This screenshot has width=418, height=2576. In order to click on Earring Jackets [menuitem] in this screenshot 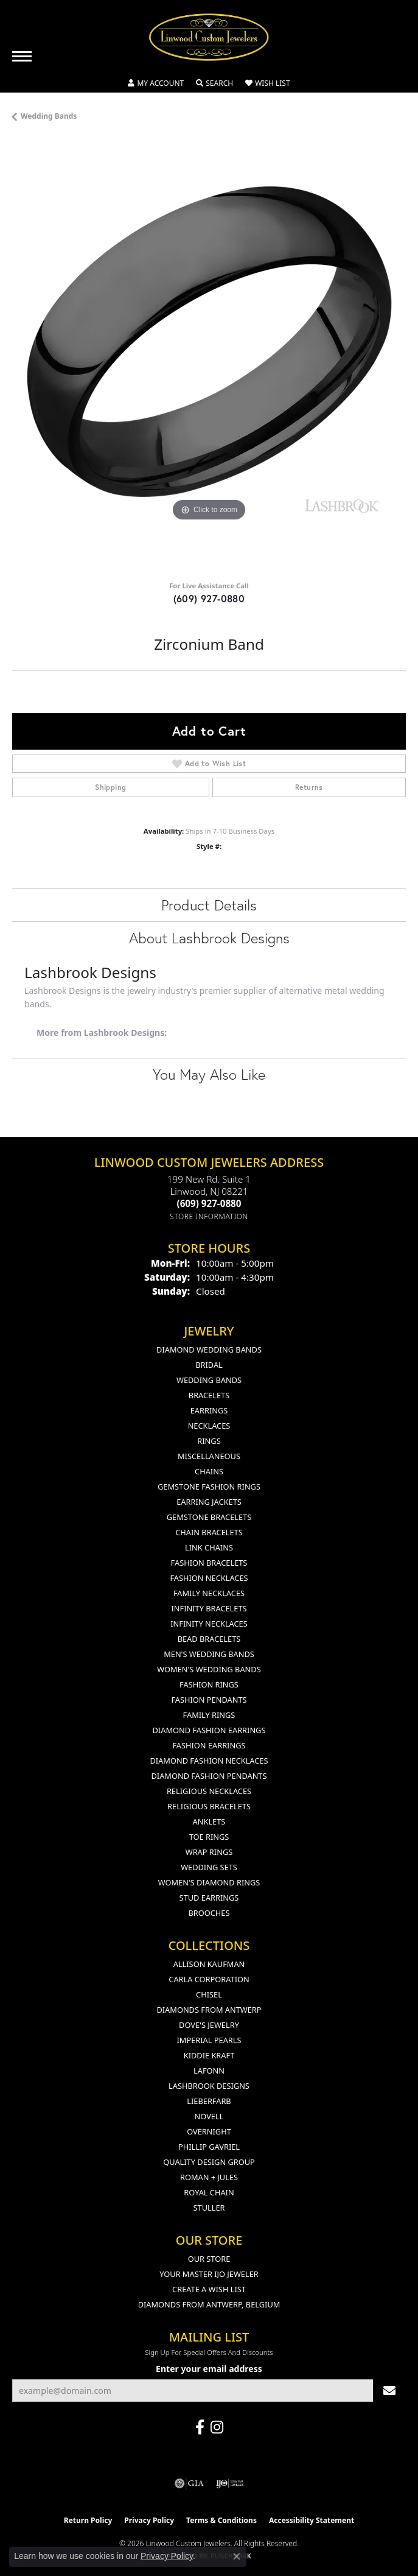, I will do `click(209, 1501)`.